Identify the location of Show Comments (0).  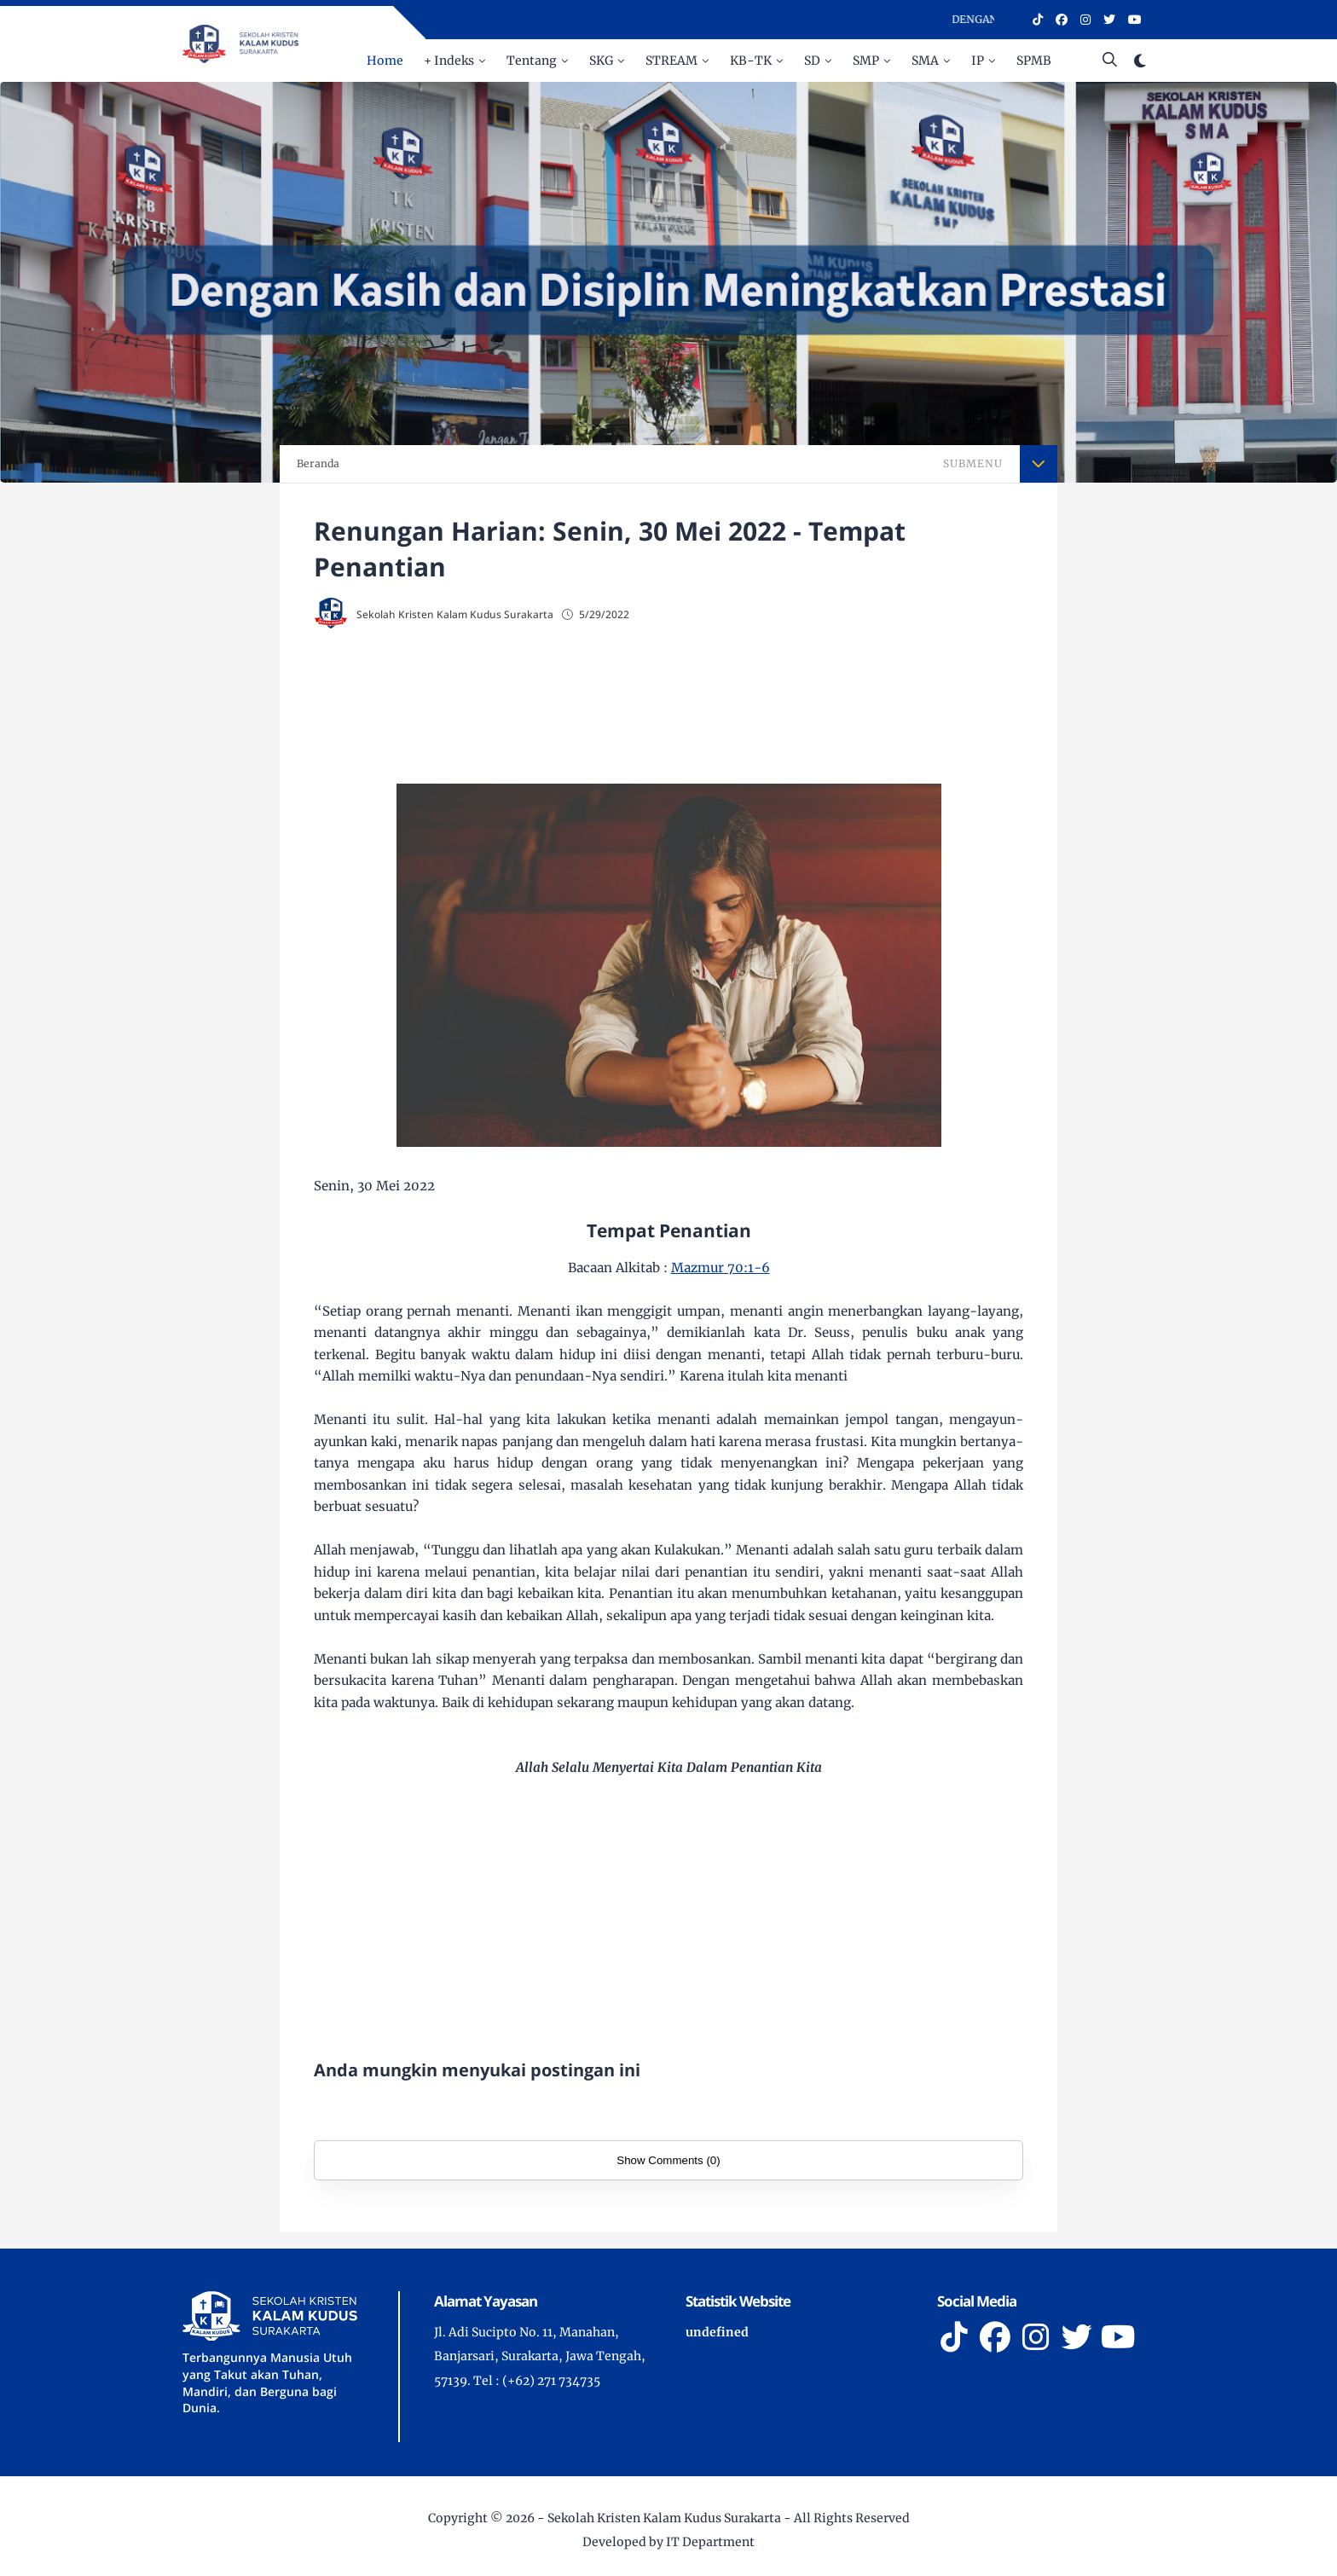
(668, 2160).